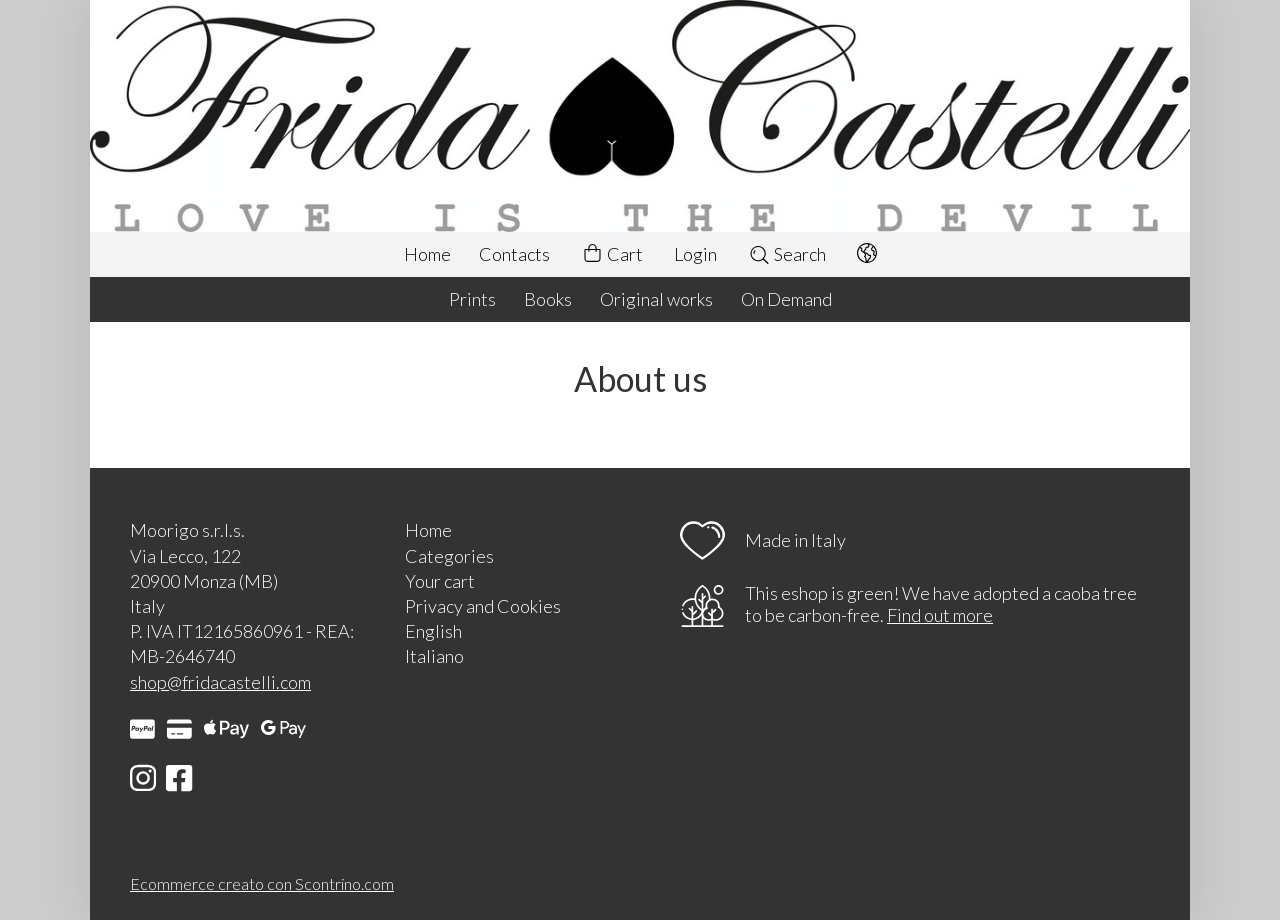  What do you see at coordinates (695, 254) in the screenshot?
I see `Login` at bounding box center [695, 254].